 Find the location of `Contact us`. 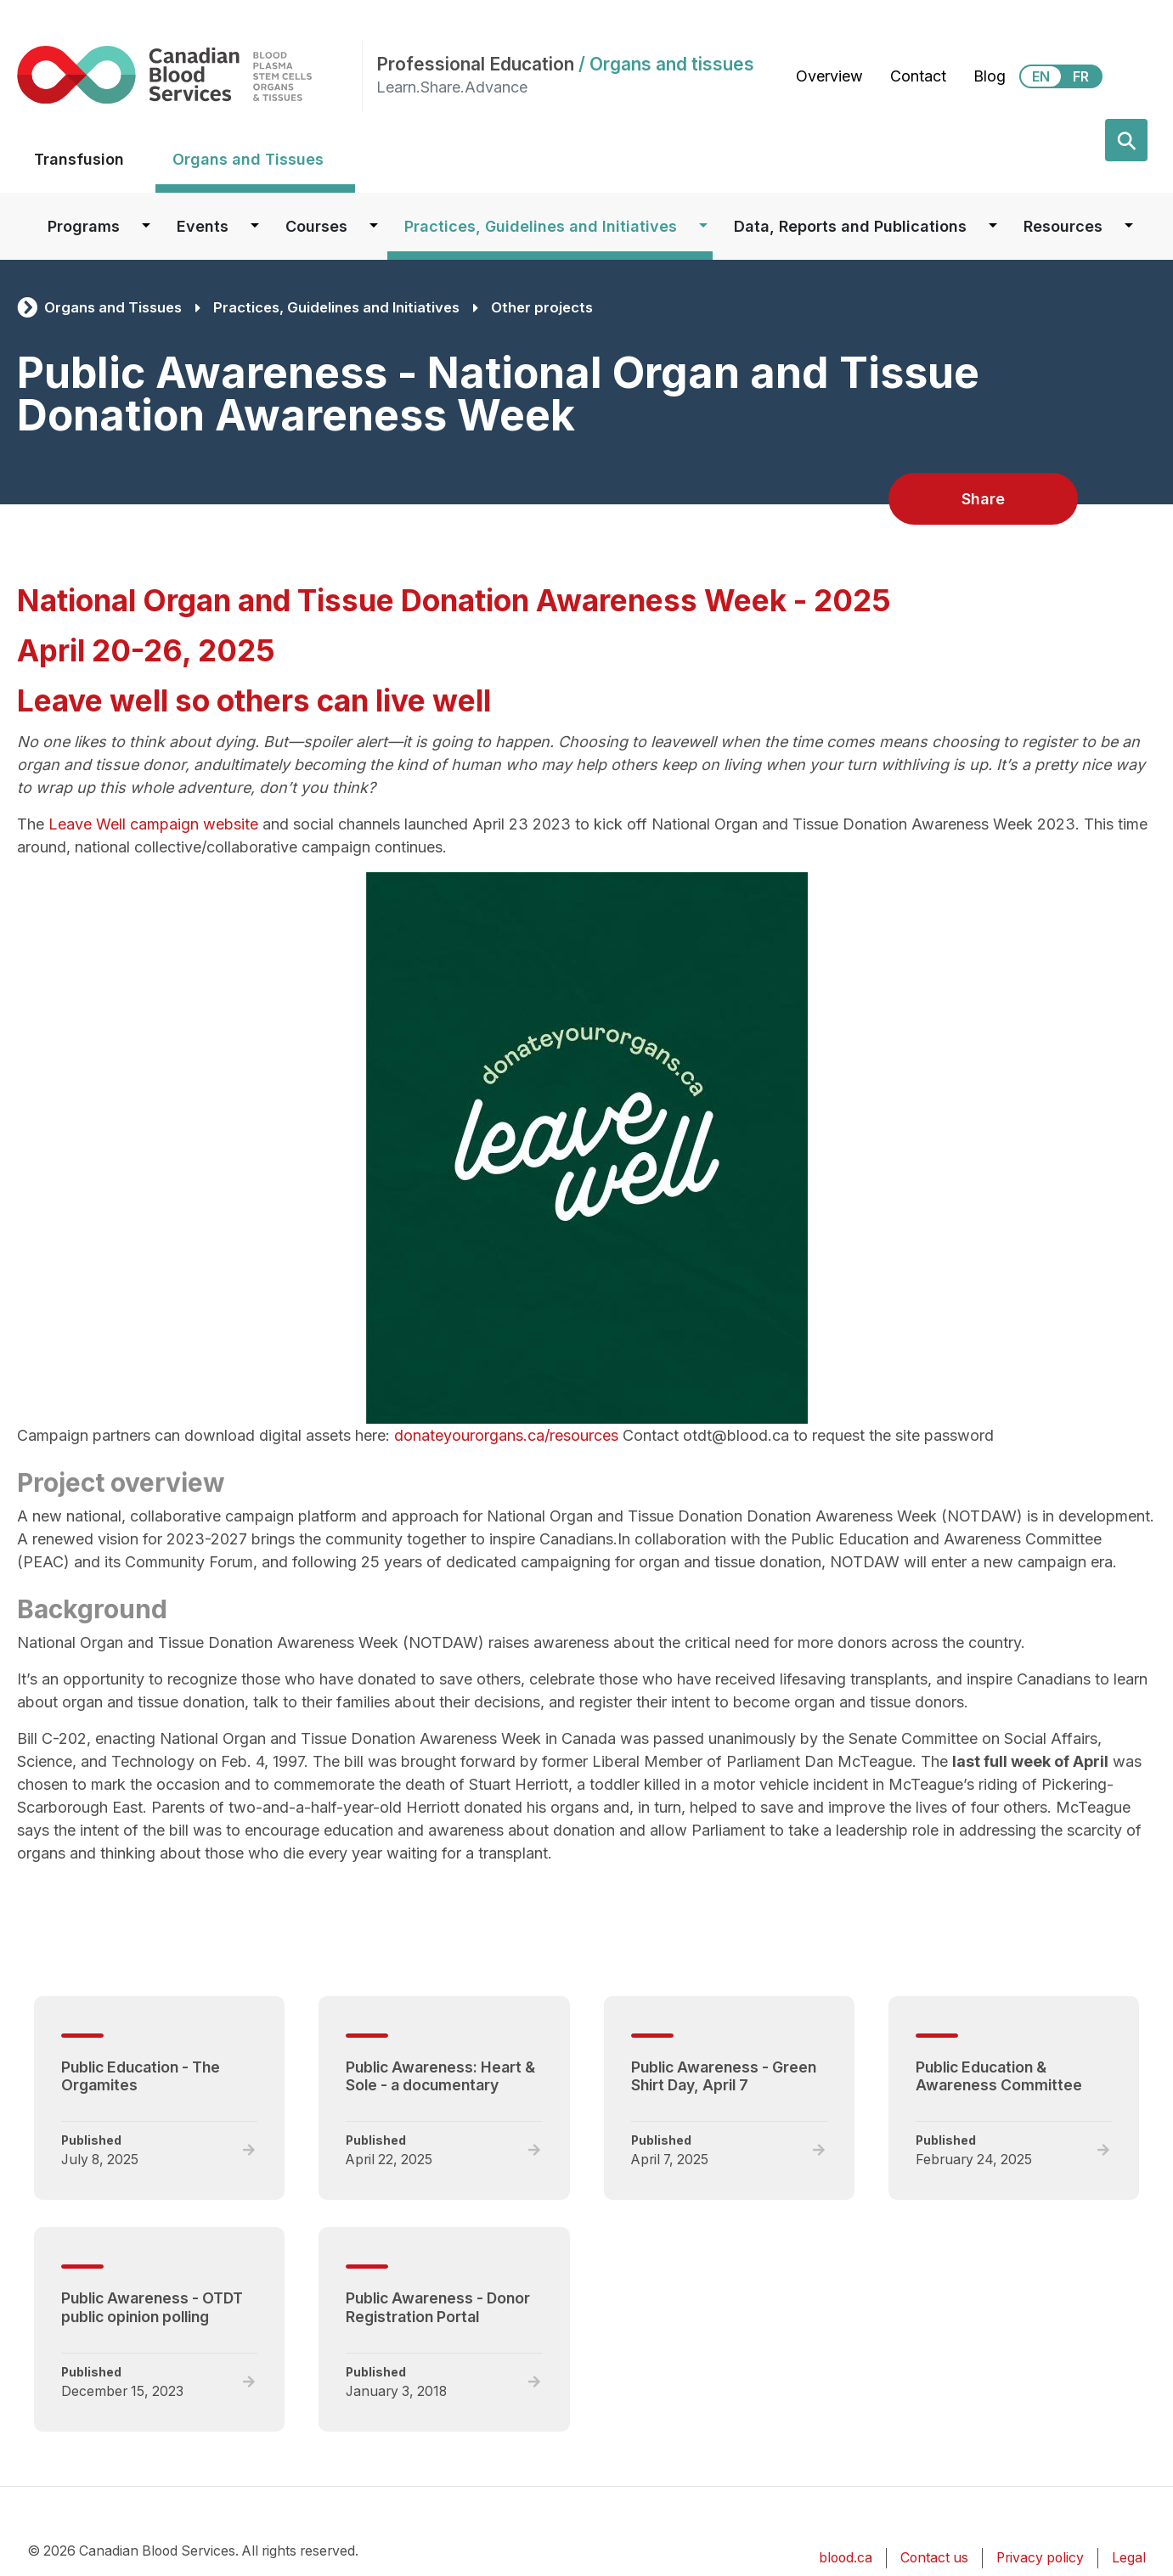

Contact us is located at coordinates (934, 2558).